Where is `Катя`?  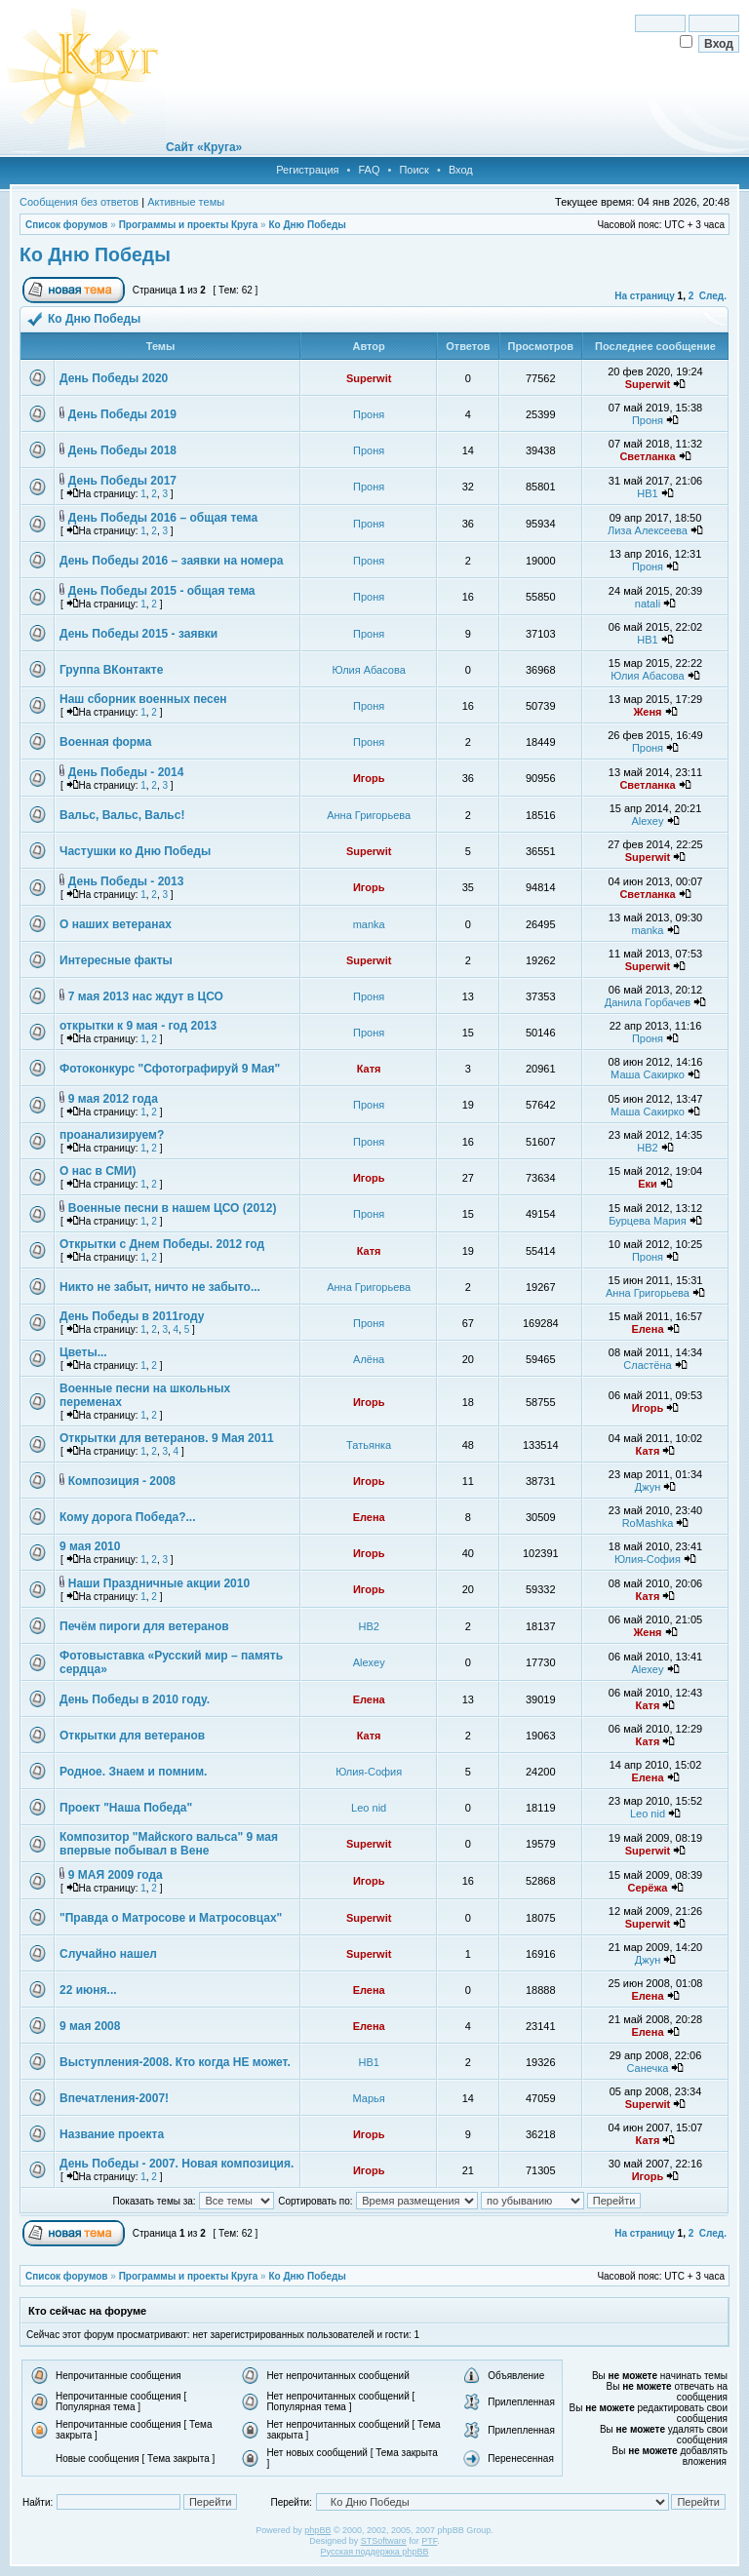 Катя is located at coordinates (369, 1068).